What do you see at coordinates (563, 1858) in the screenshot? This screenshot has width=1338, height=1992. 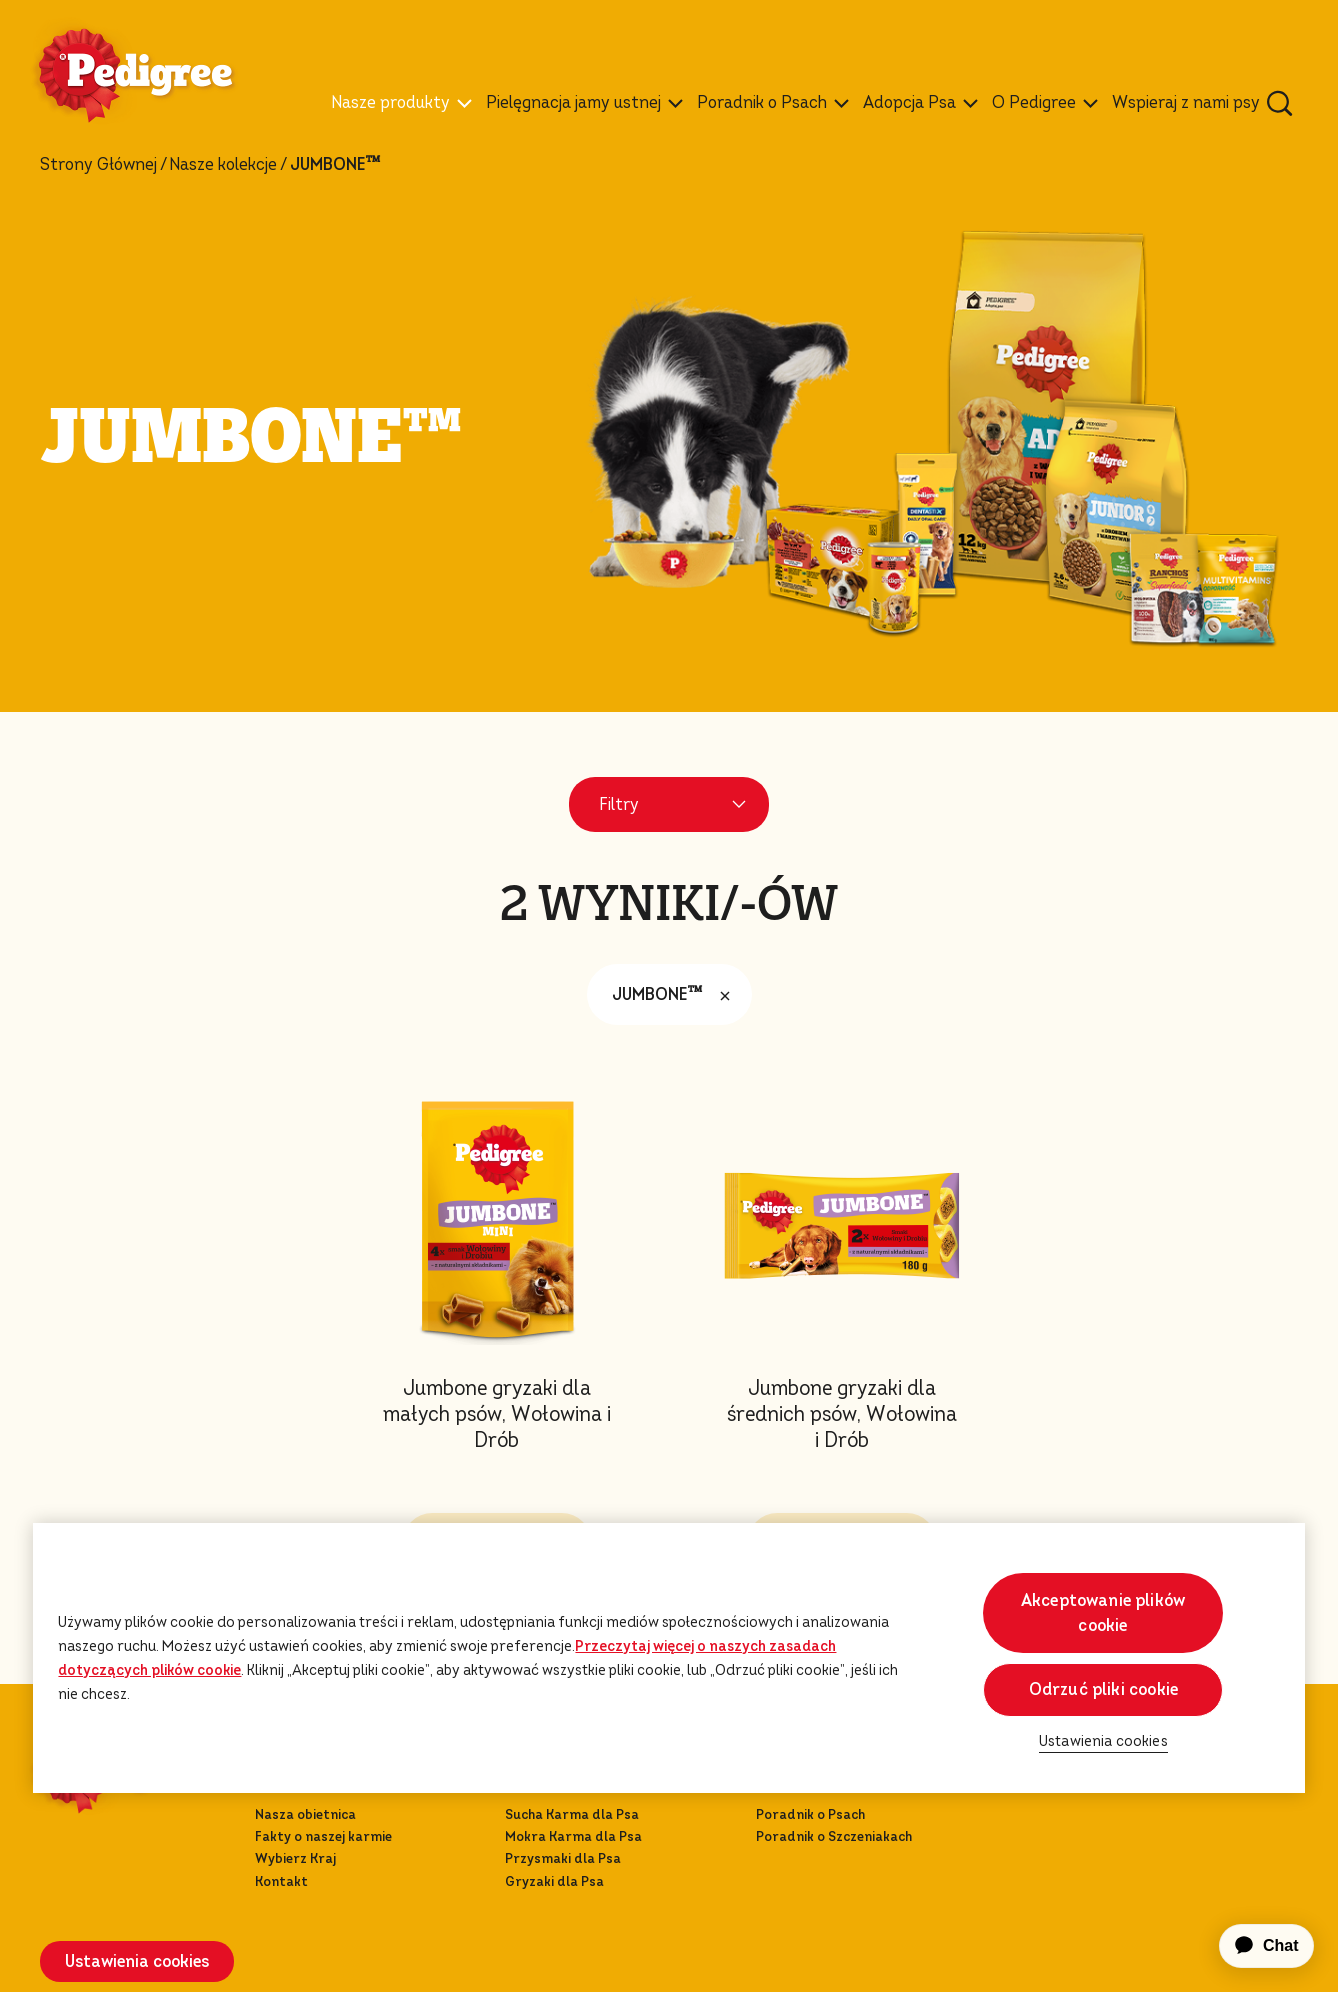 I see `Przysmaki dla Psa` at bounding box center [563, 1858].